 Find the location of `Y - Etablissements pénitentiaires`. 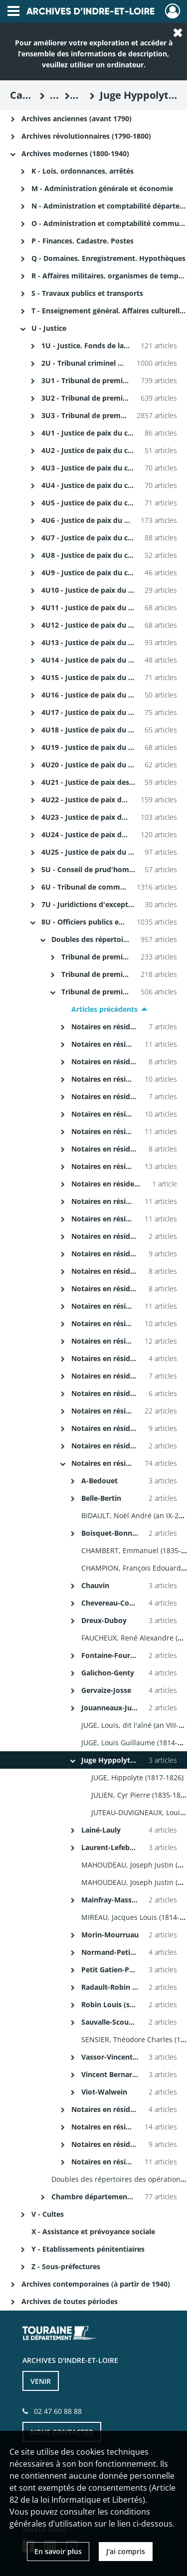

Y - Etablissements pénitentiaires is located at coordinates (88, 2249).